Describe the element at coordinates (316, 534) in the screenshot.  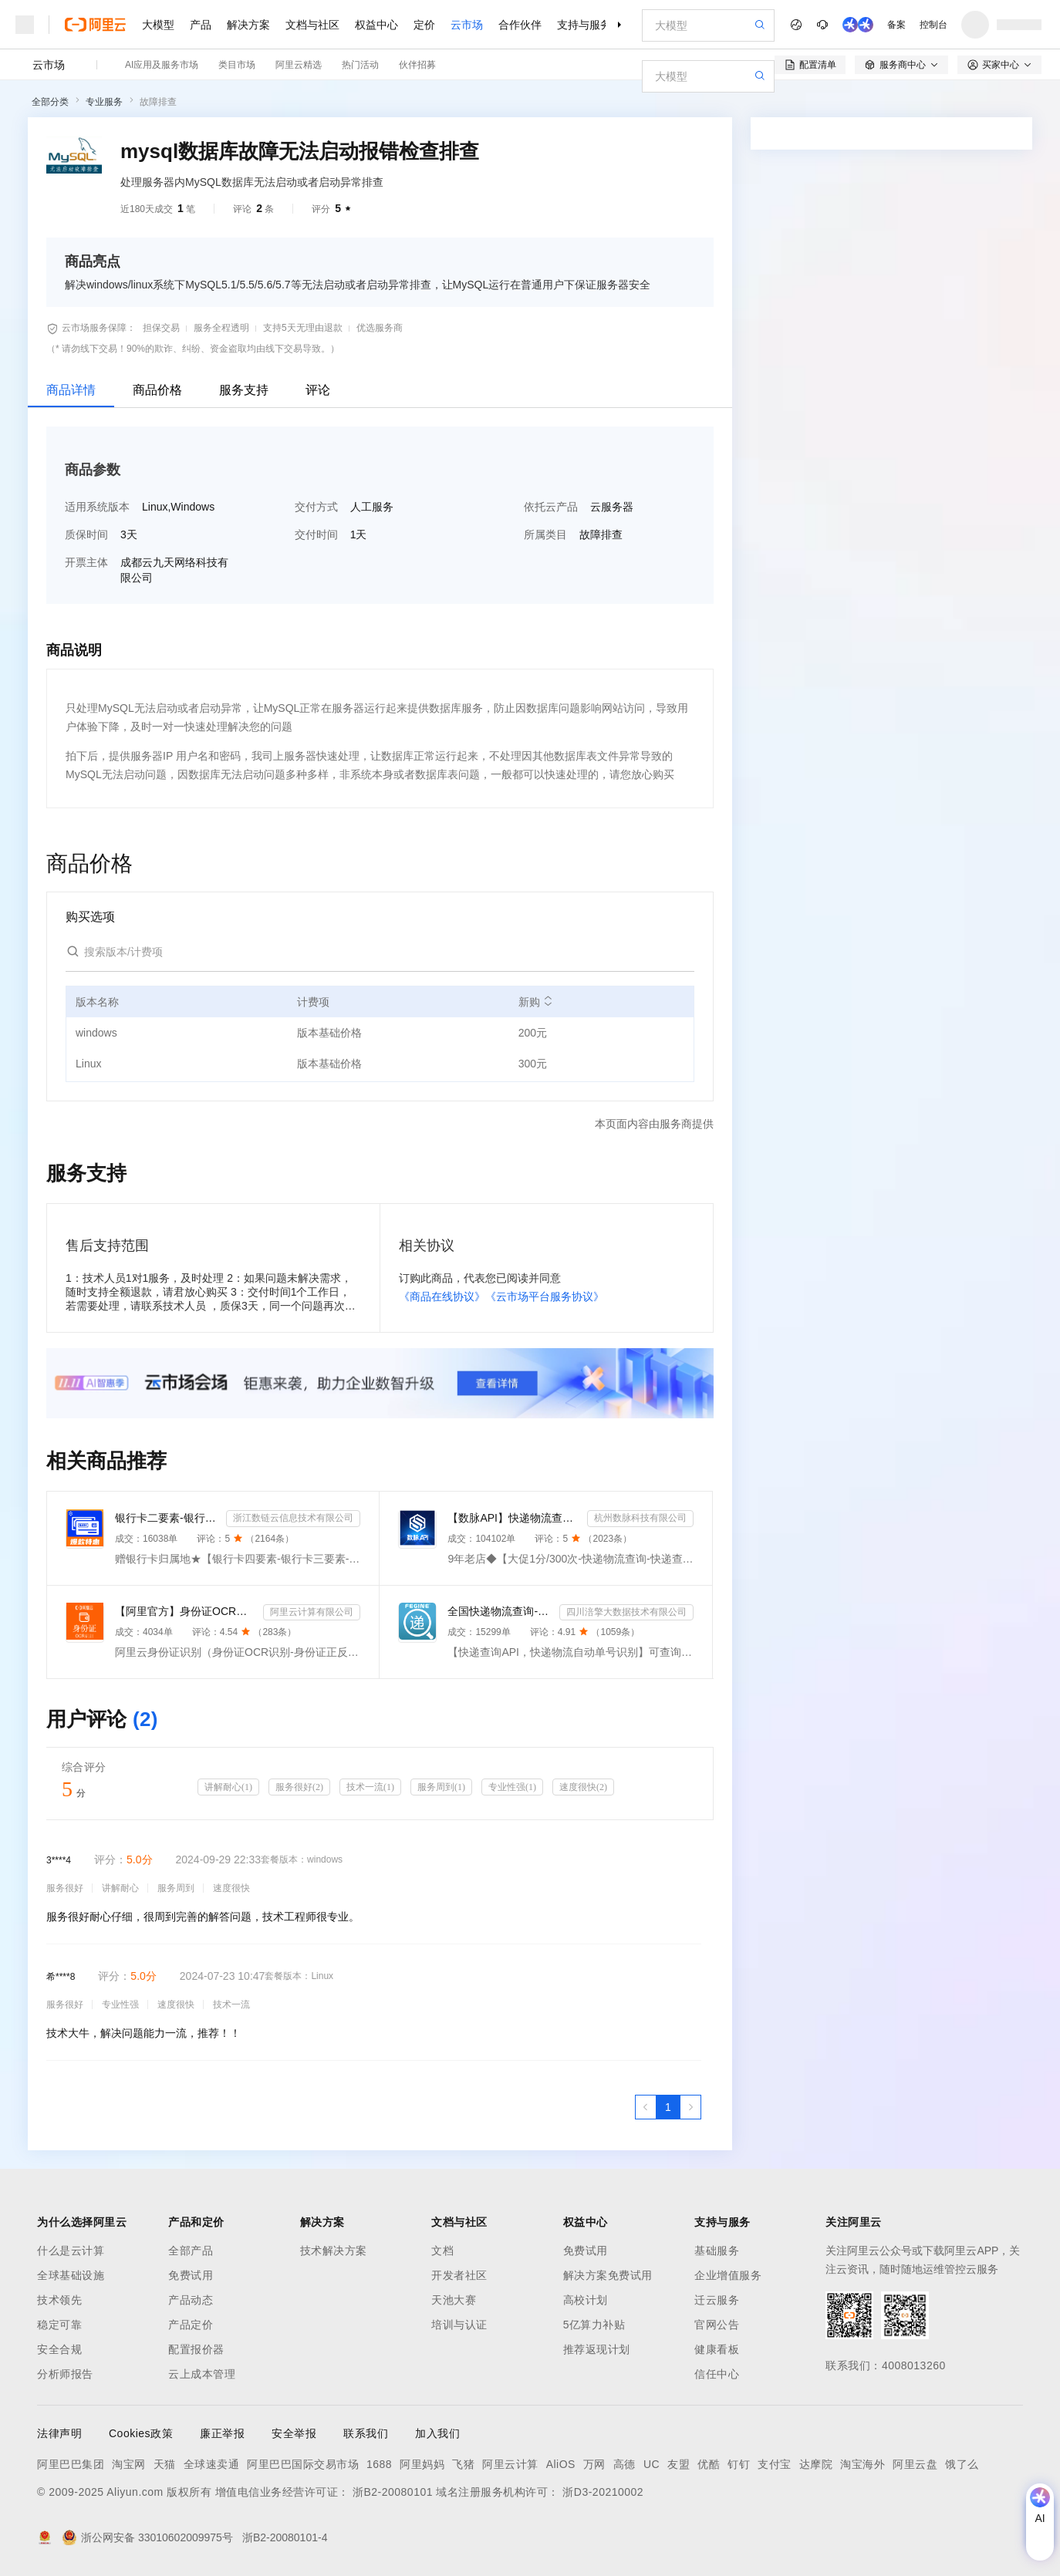
I see `交付时间` at that location.